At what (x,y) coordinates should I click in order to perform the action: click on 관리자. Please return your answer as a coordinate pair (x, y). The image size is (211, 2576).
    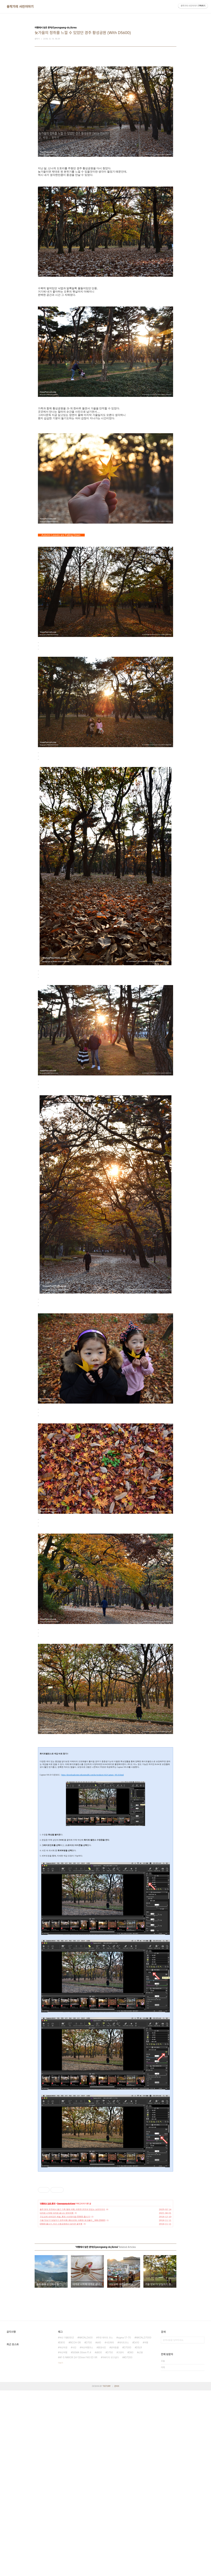
    Looking at the image, I should click on (116, 2572).